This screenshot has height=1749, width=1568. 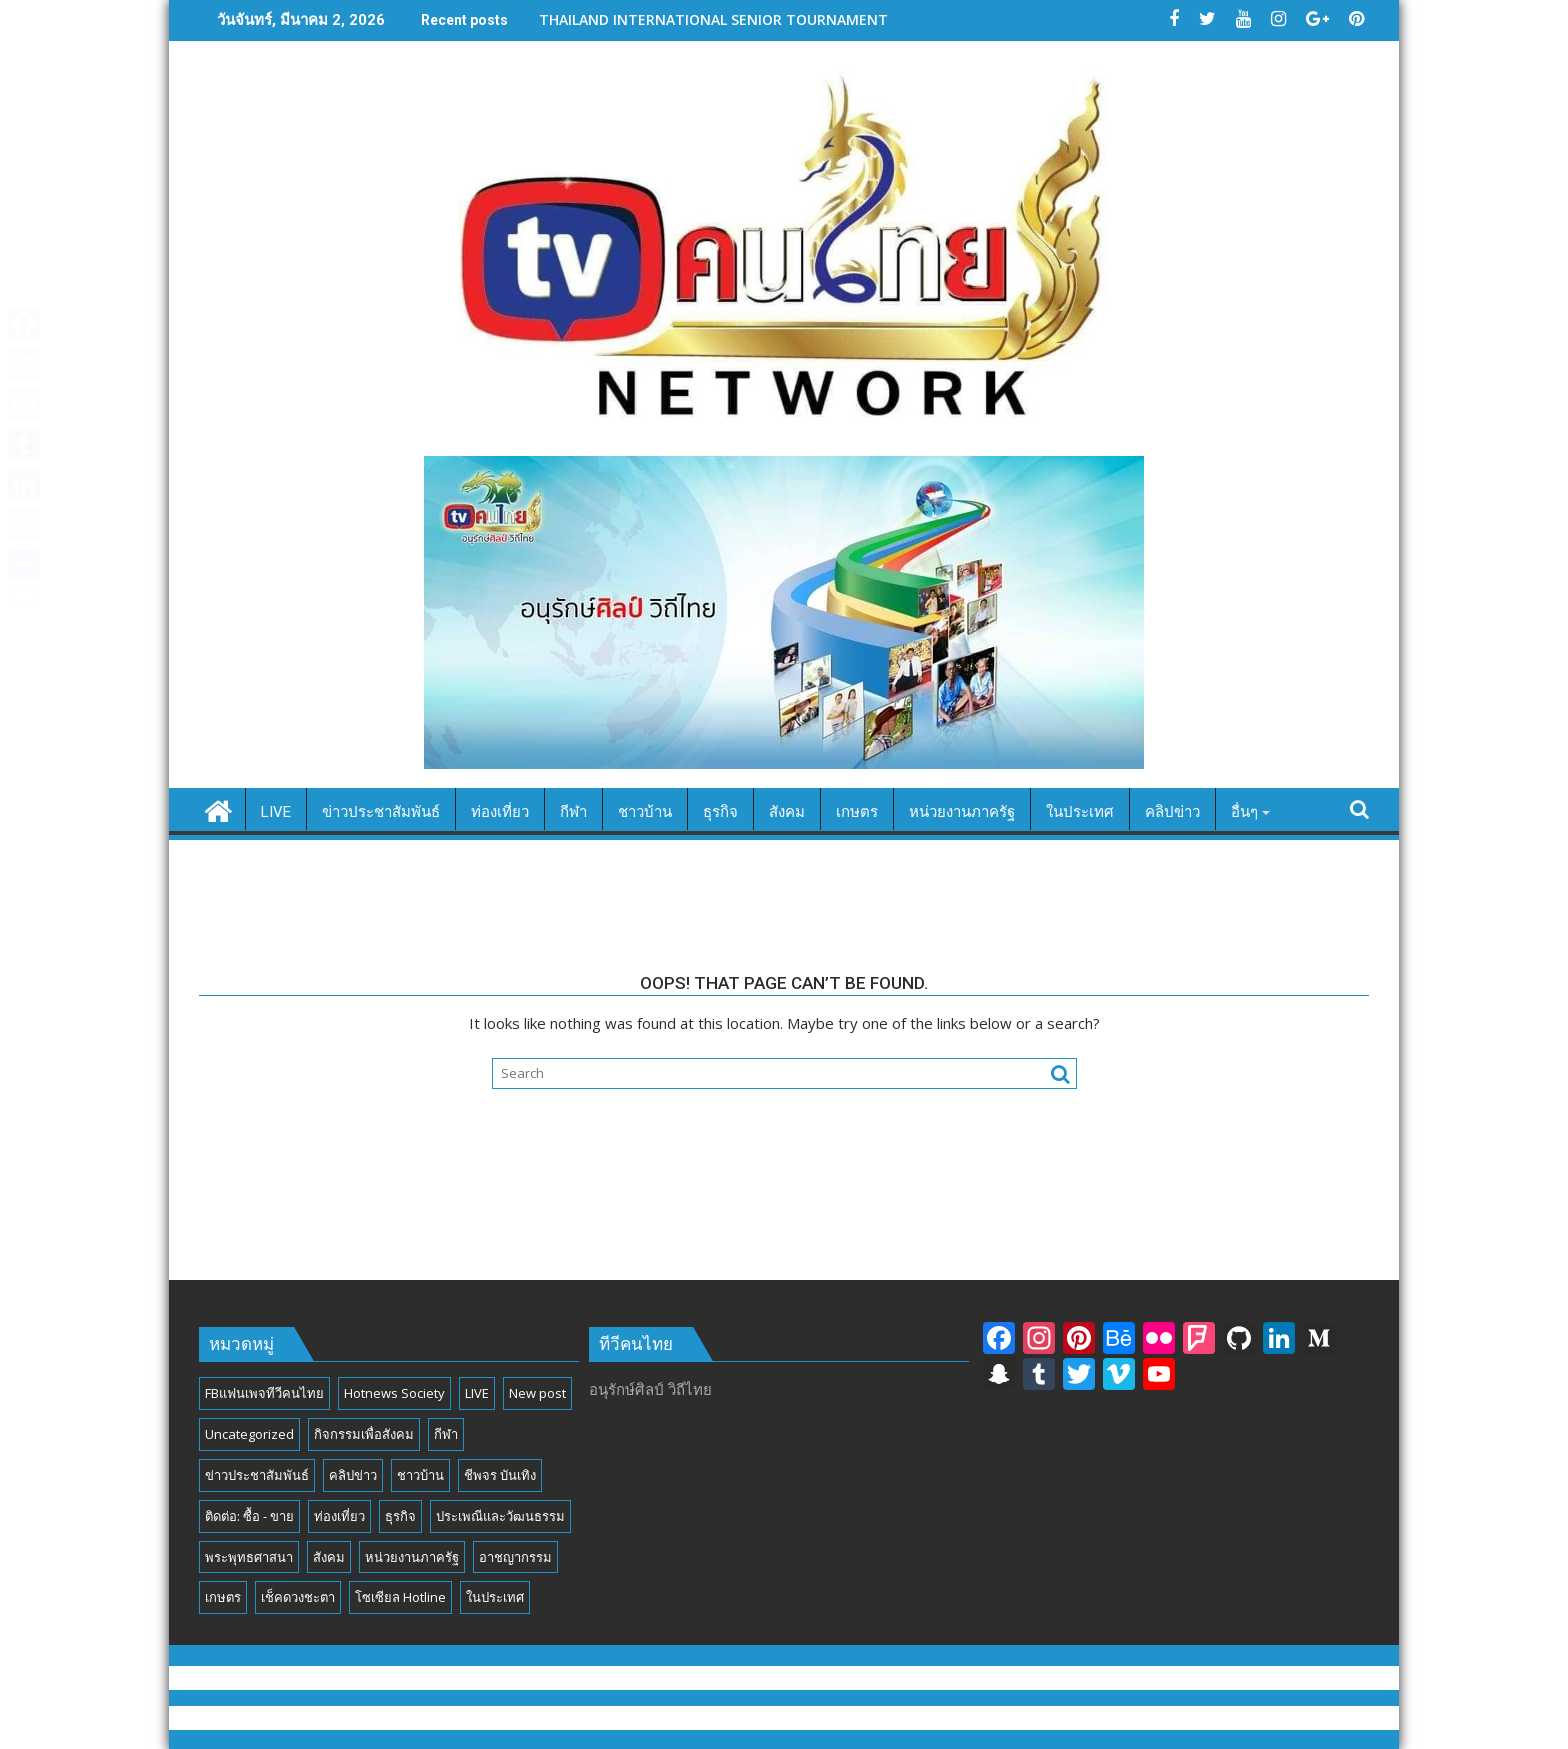 What do you see at coordinates (364, 1434) in the screenshot?
I see `กิจกรรมเพื่อสังคม [กิจกรรมเพื่อสังคม (81 รายการ)]` at bounding box center [364, 1434].